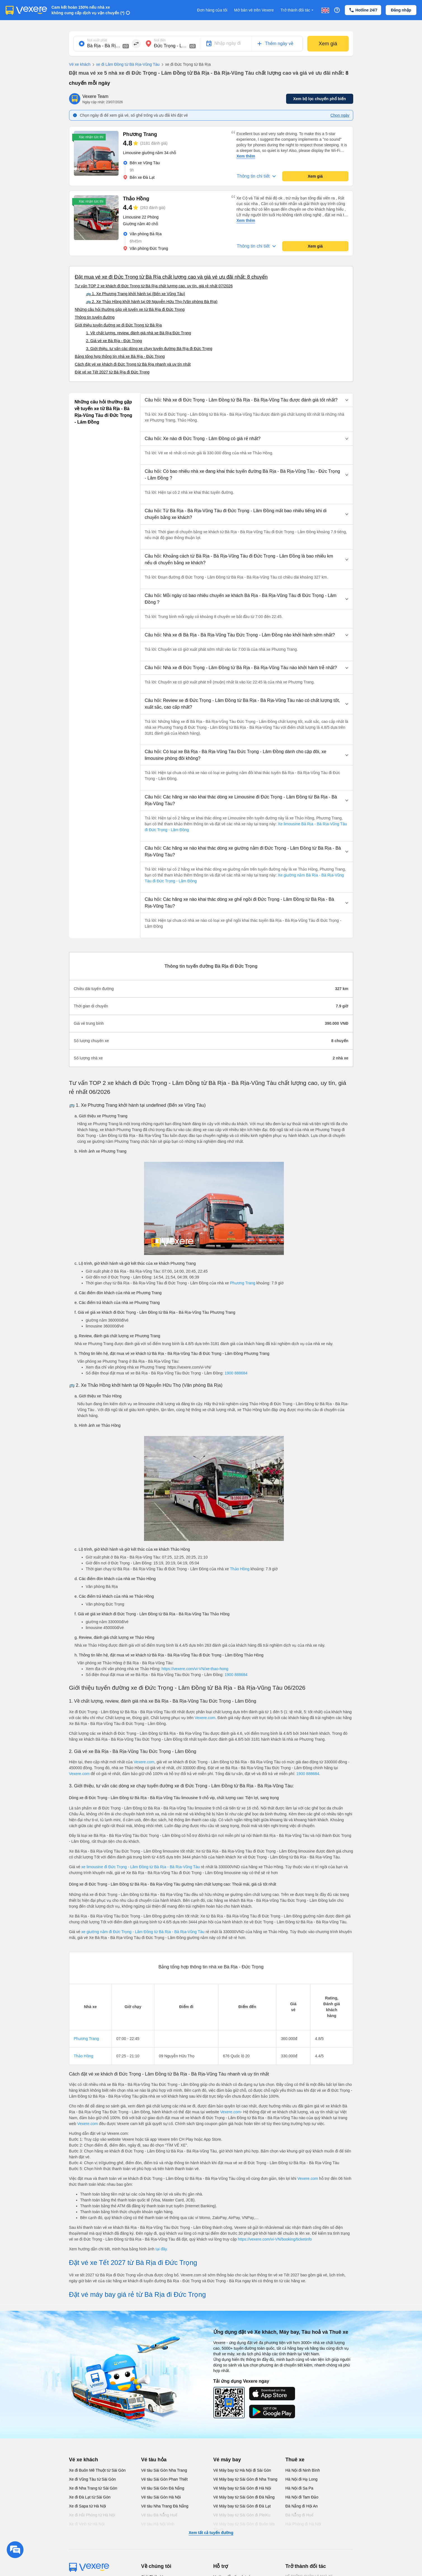 The width and height of the screenshot is (422, 2576). What do you see at coordinates (161, 2249) in the screenshot?
I see `tại đây.` at bounding box center [161, 2249].